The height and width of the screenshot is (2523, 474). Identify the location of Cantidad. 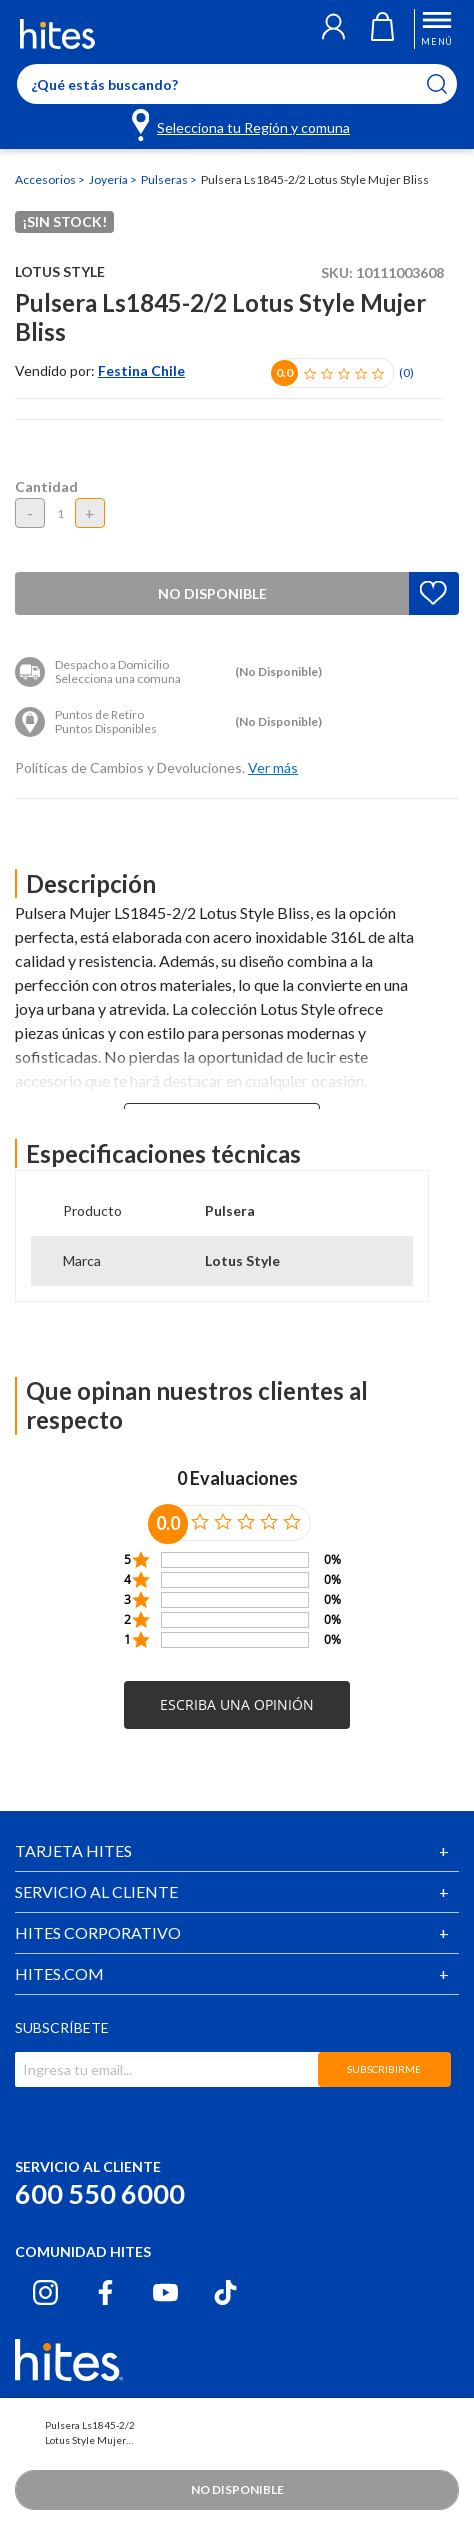
(46, 486).